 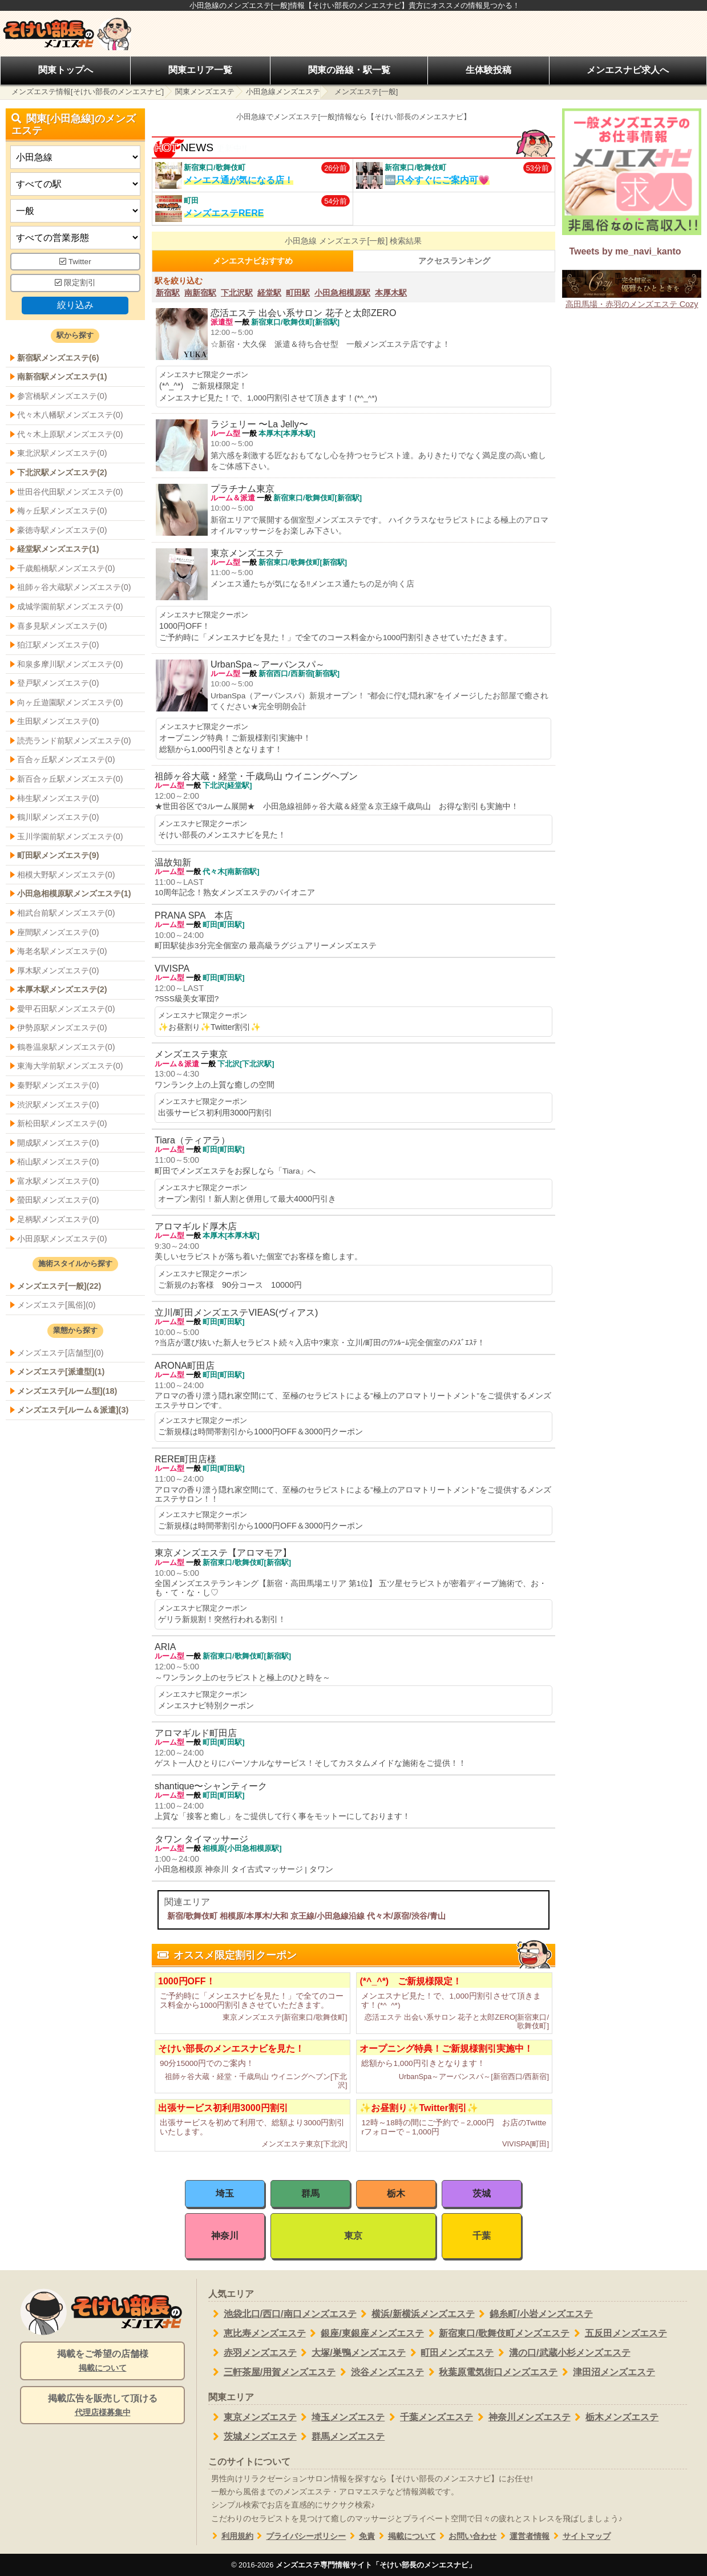 What do you see at coordinates (254, 1915) in the screenshot?
I see `相模原/本厚木/大和` at bounding box center [254, 1915].